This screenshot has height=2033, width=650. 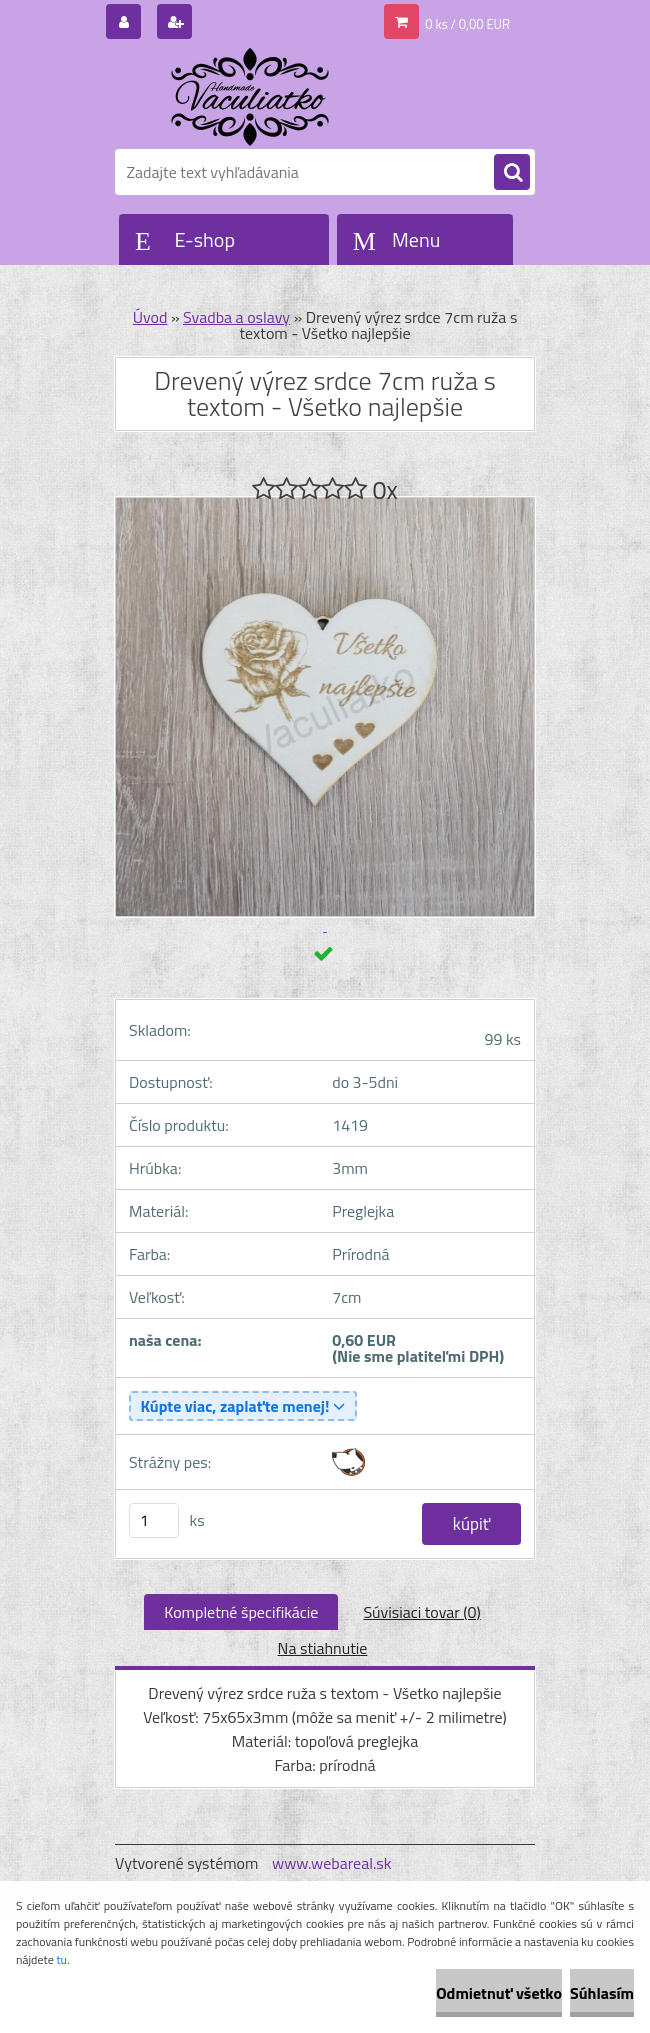 What do you see at coordinates (499, 1993) in the screenshot?
I see `Odmietnuť všetko` at bounding box center [499, 1993].